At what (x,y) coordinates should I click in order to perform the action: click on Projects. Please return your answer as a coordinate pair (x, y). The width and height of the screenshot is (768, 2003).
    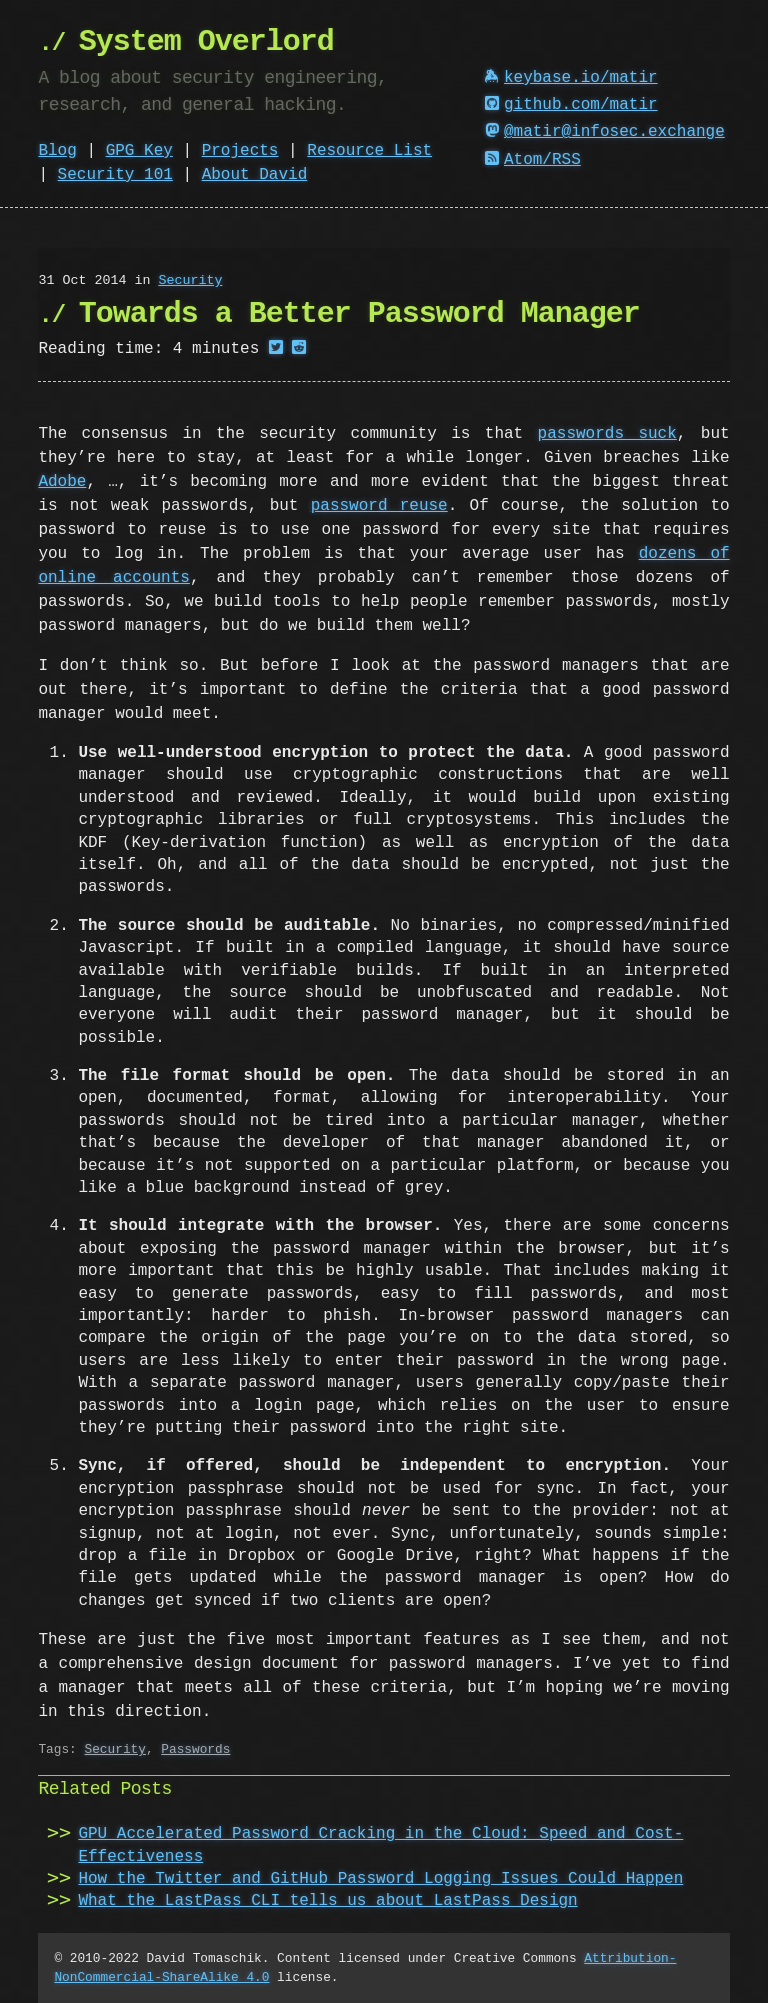
    Looking at the image, I should click on (240, 151).